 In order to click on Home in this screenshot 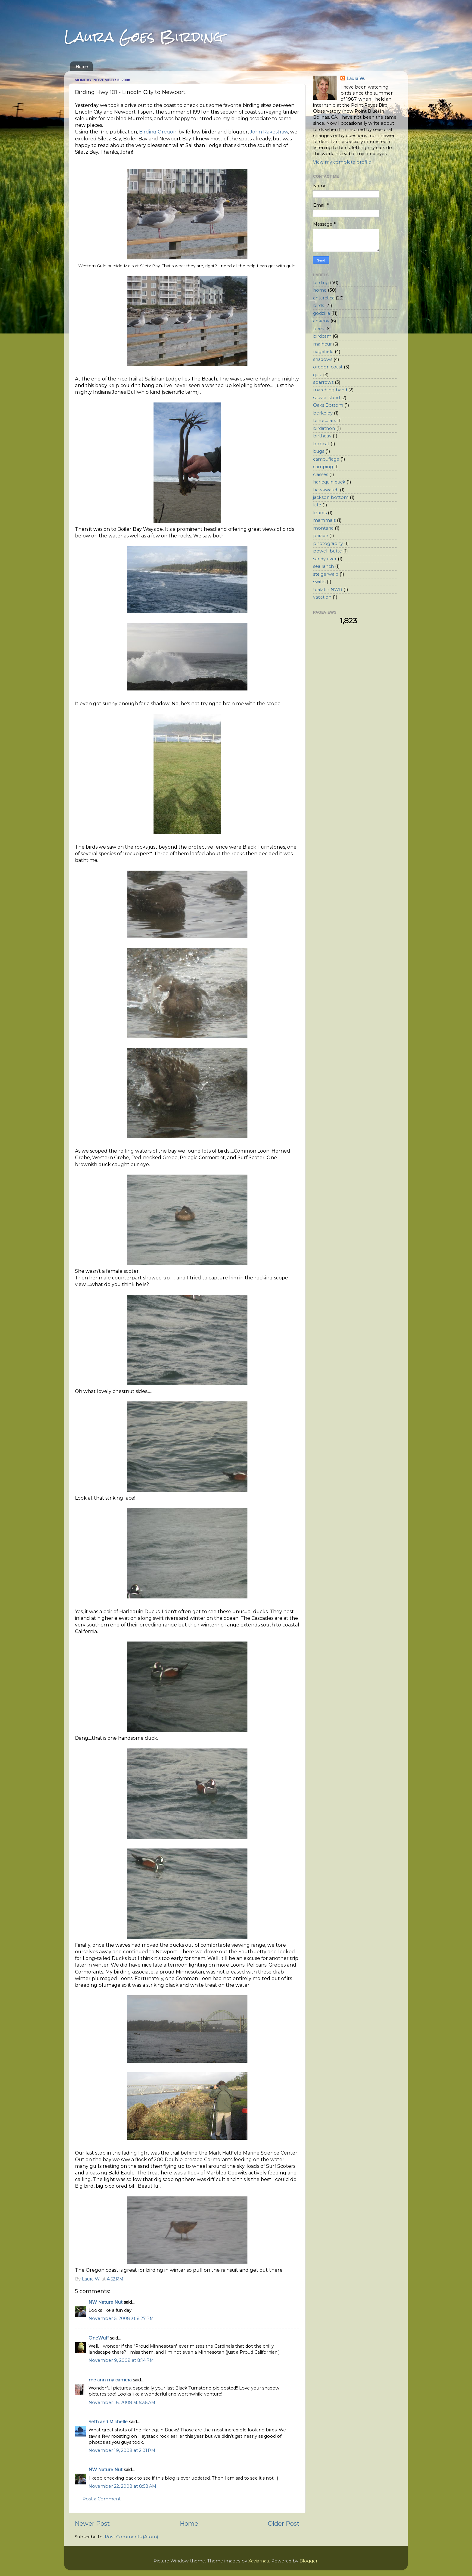, I will do `click(82, 66)`.